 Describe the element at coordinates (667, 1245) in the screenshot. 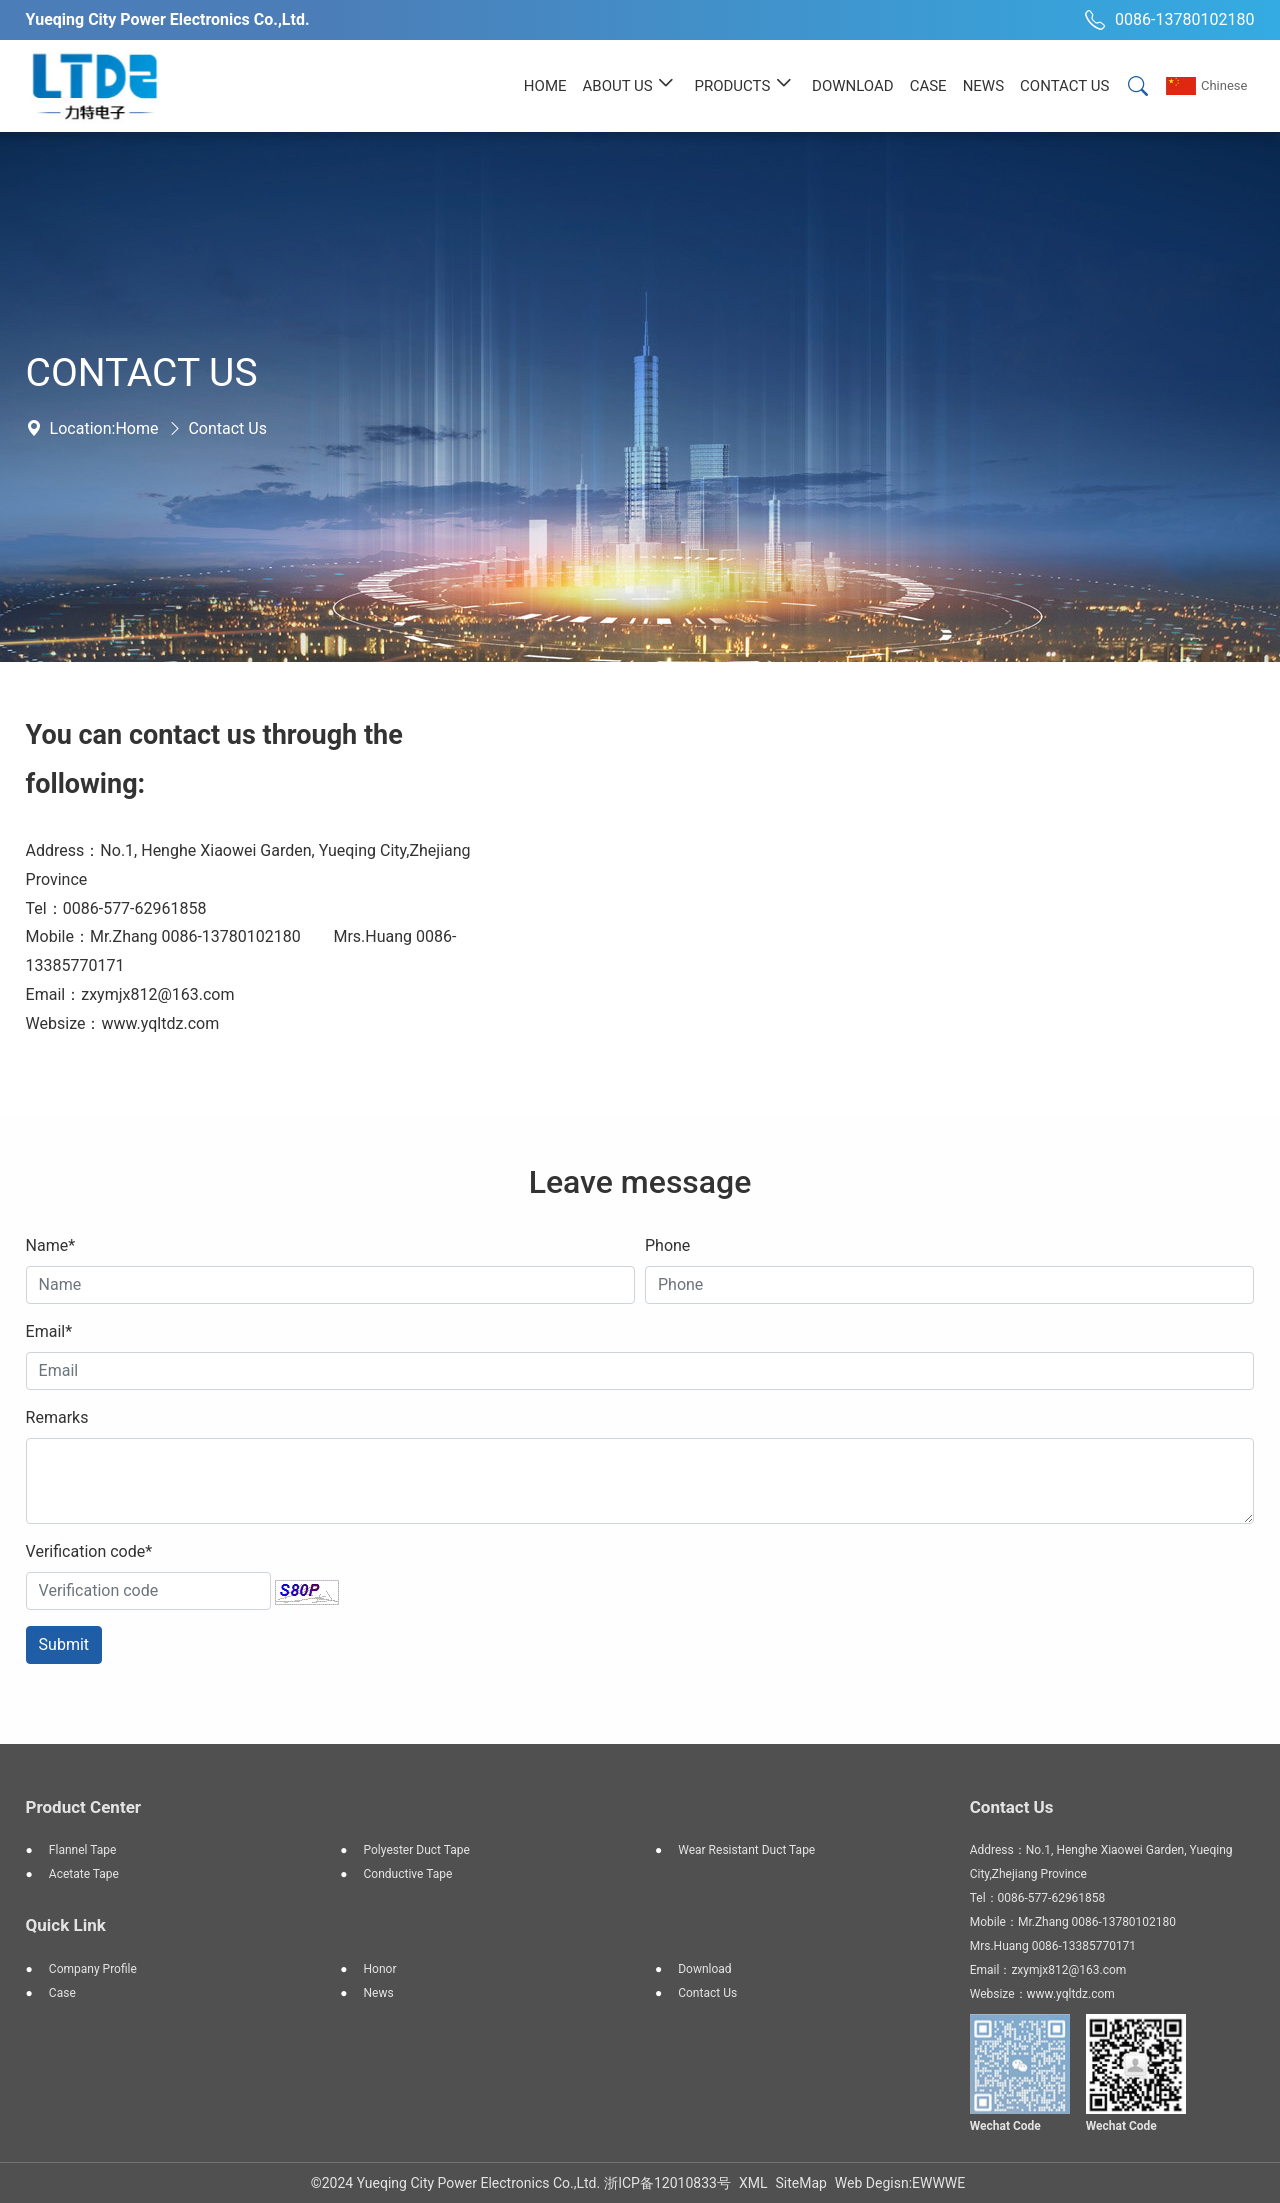

I see `Phone` at that location.